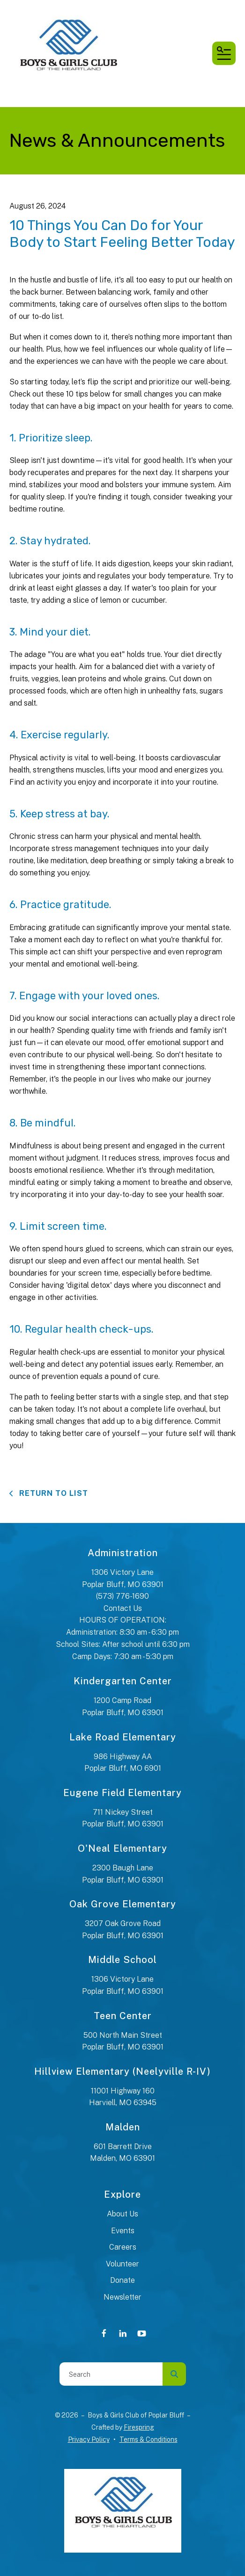 This screenshot has height=2576, width=245. Describe the element at coordinates (123, 1608) in the screenshot. I see `Contact Us` at that location.